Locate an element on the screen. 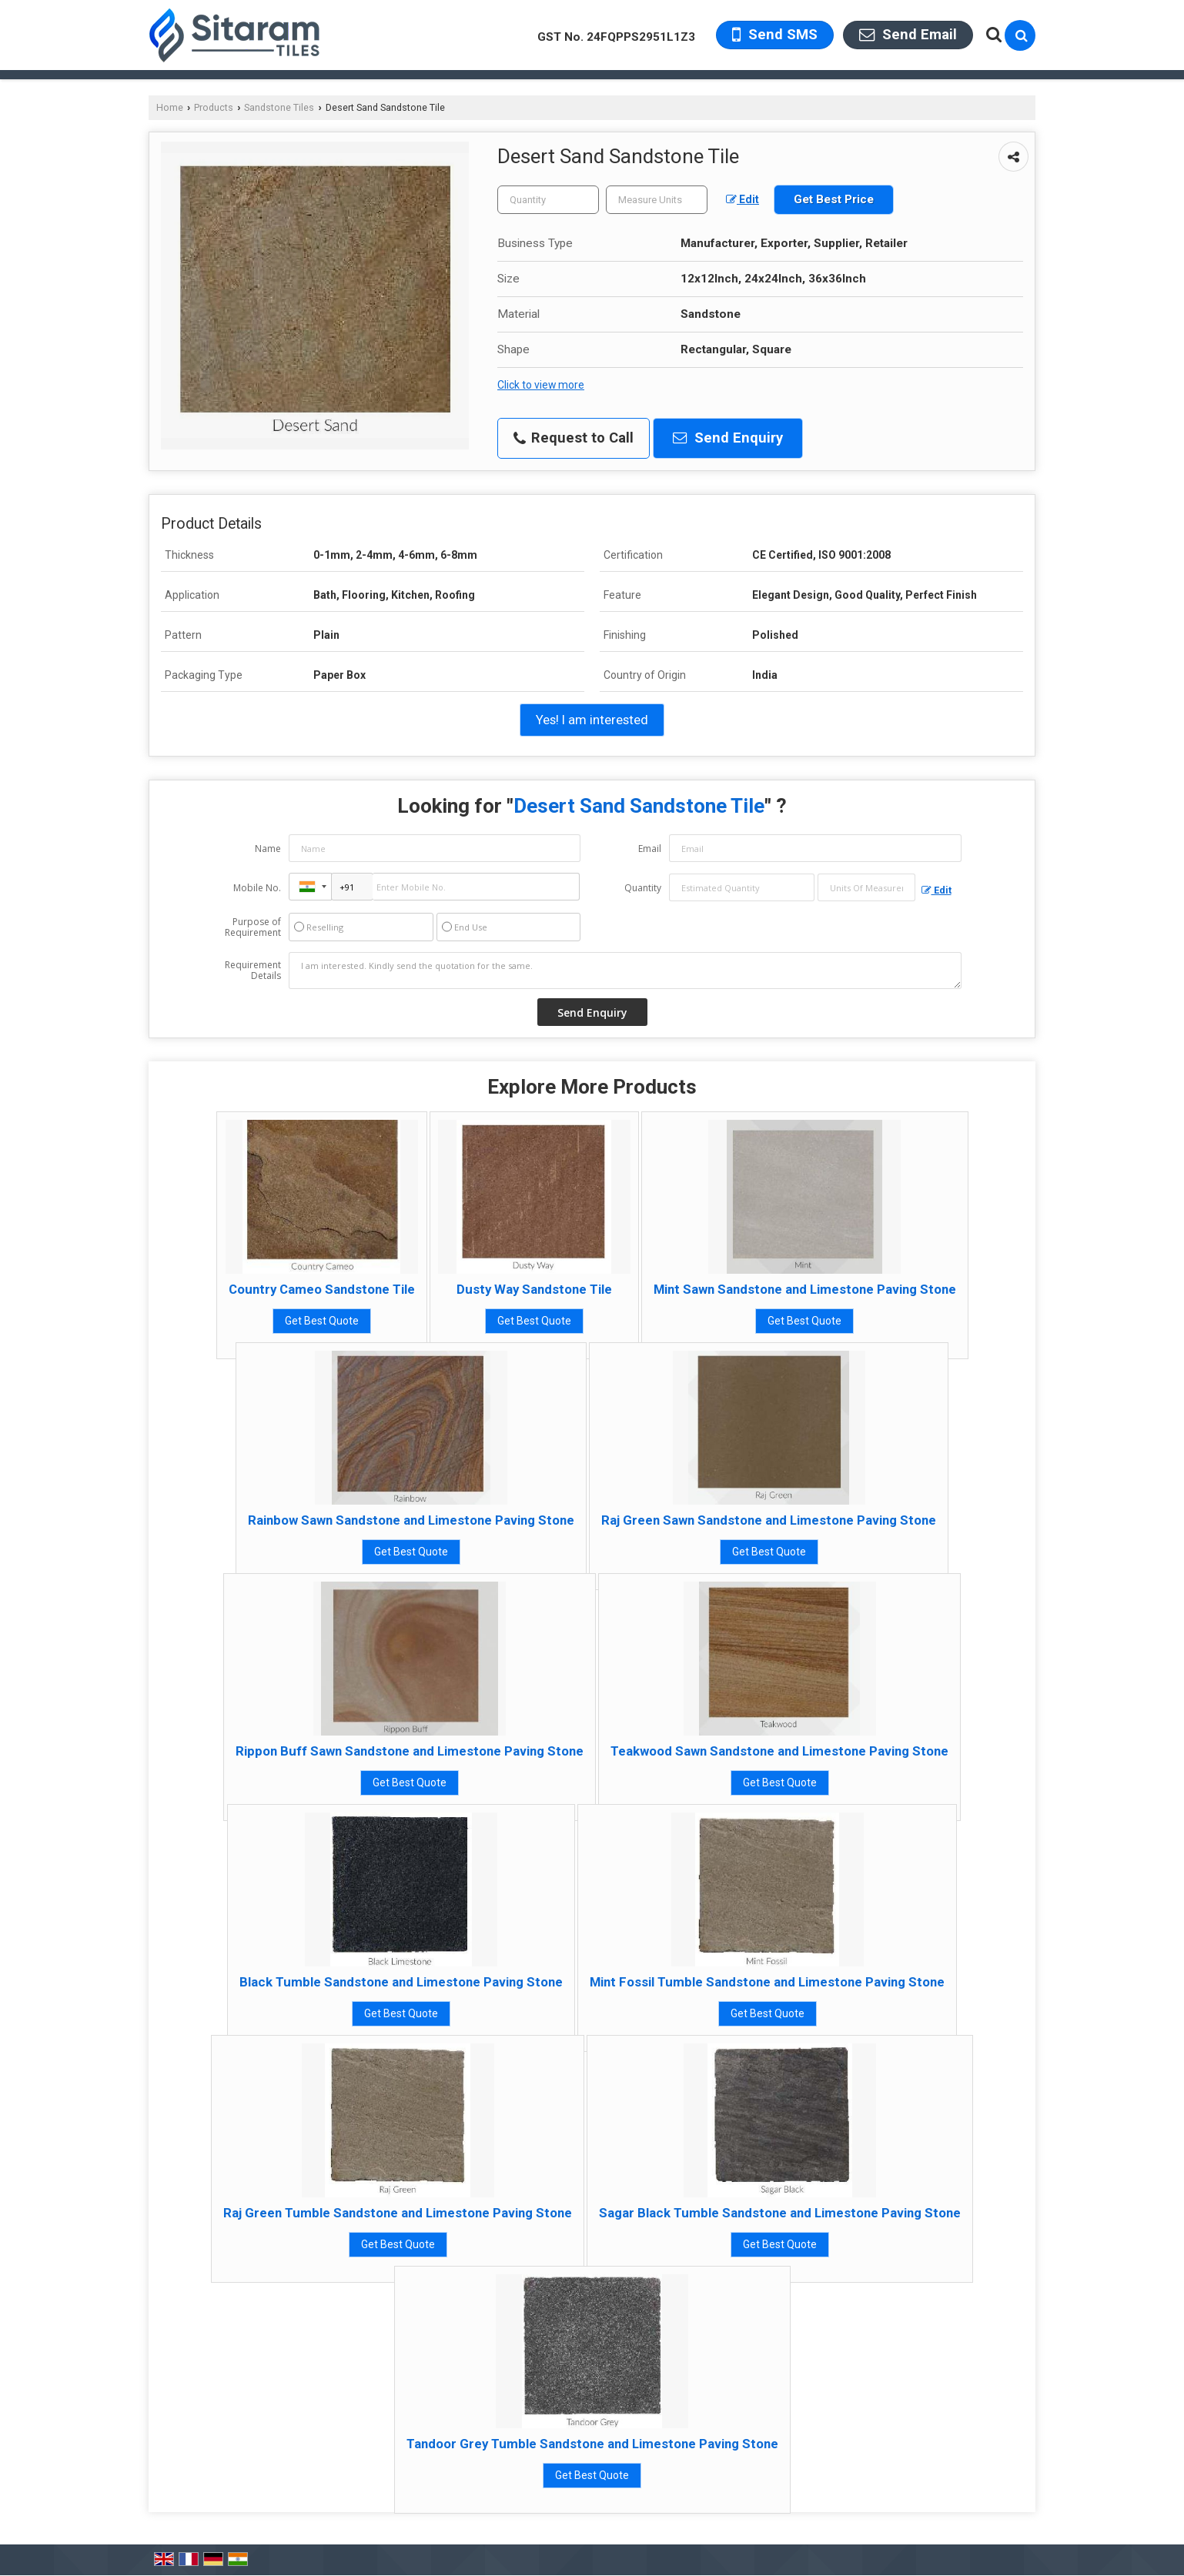  Mobile No. is located at coordinates (257, 887).